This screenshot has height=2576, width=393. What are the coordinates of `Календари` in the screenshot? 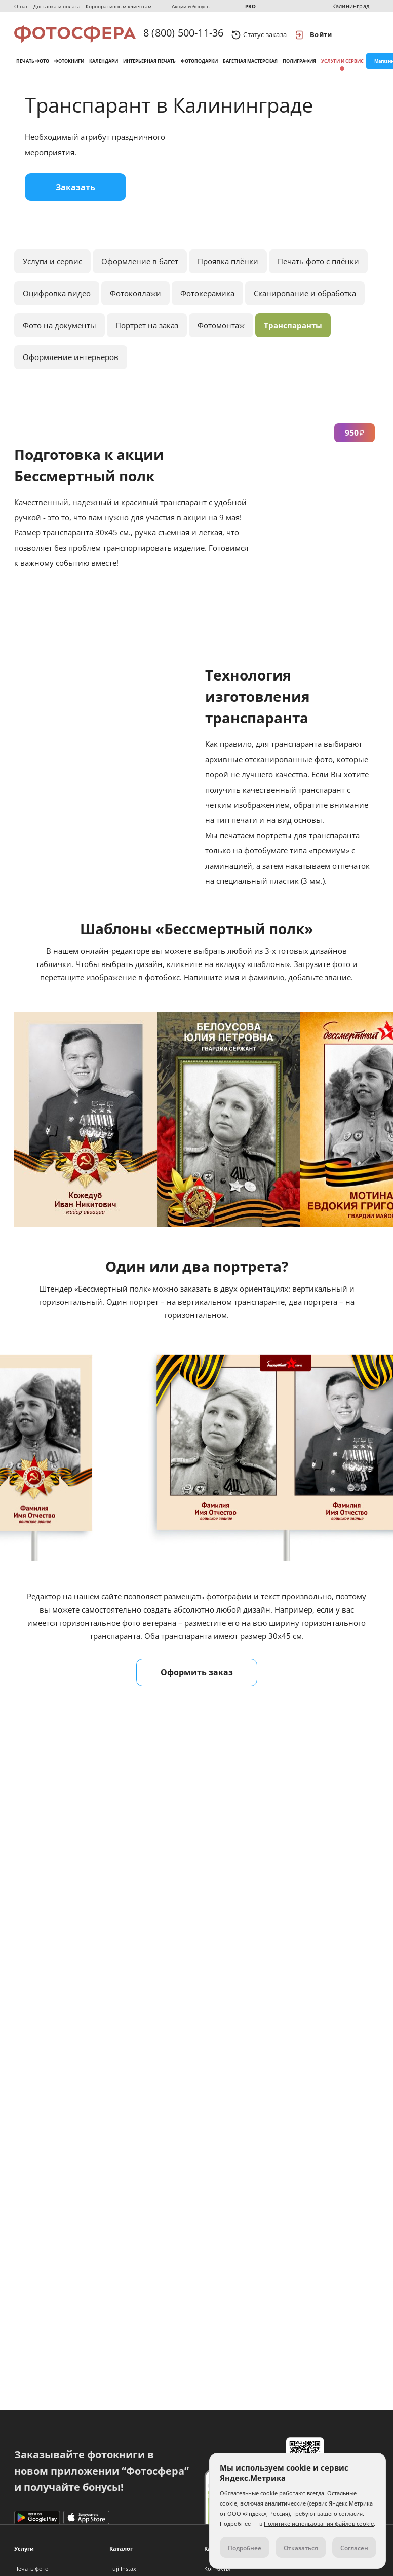 It's located at (103, 65).